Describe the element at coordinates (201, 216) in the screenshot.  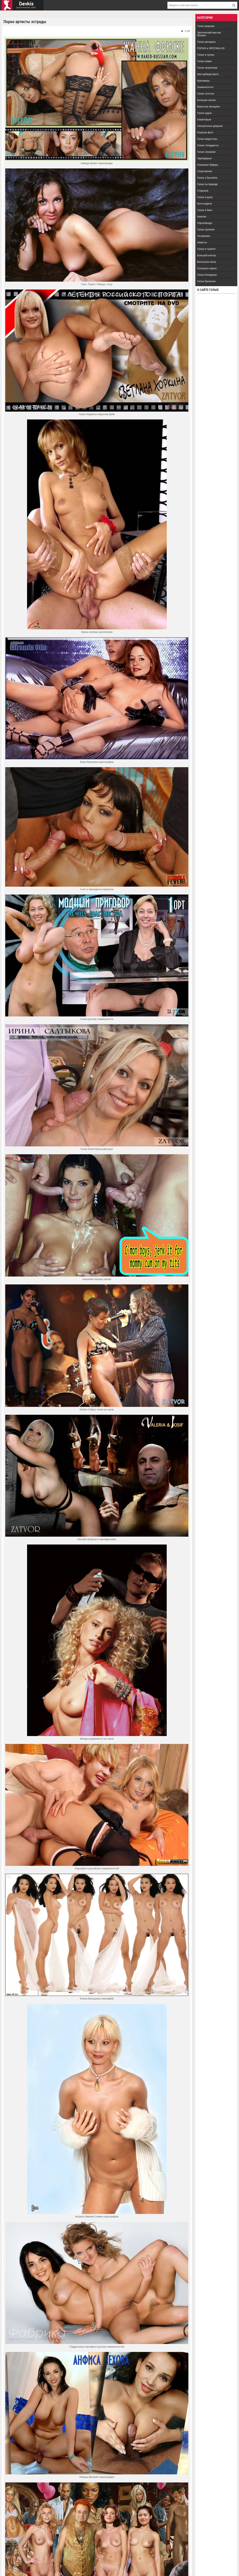
I see `Азиатки` at that location.